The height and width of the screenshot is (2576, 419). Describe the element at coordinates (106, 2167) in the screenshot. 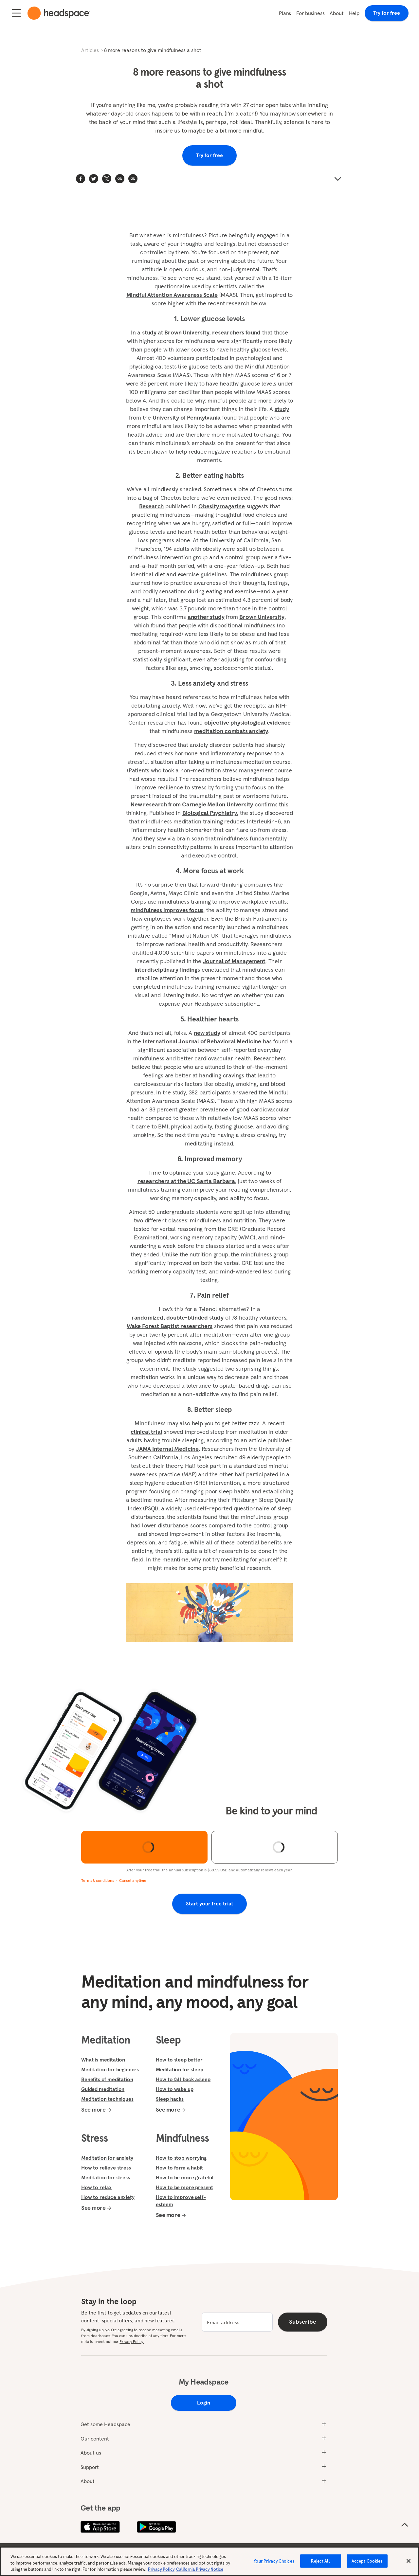

I see `How to relieve stress` at that location.